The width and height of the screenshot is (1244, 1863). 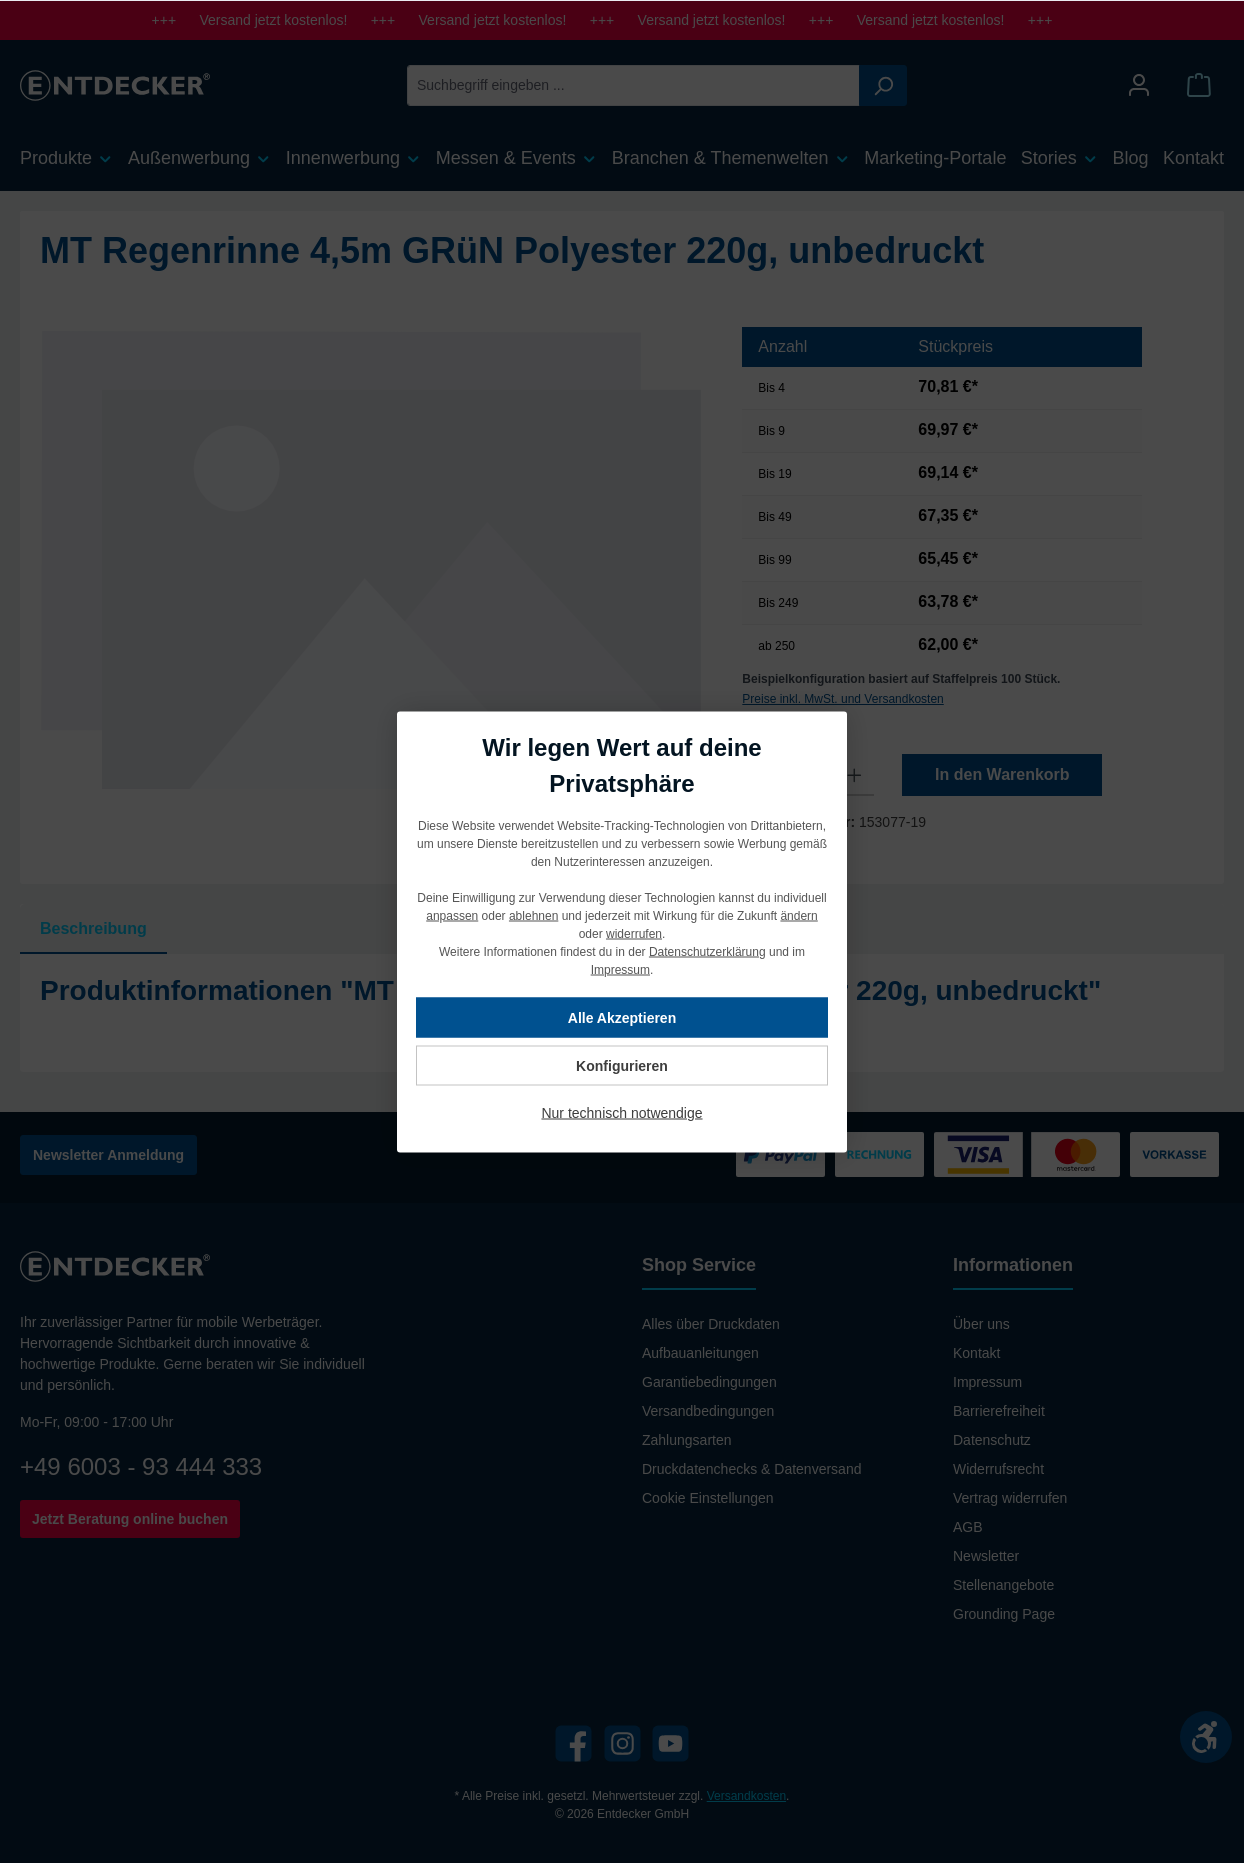 I want to click on Alles über Druckdaten, so click(x=711, y=1324).